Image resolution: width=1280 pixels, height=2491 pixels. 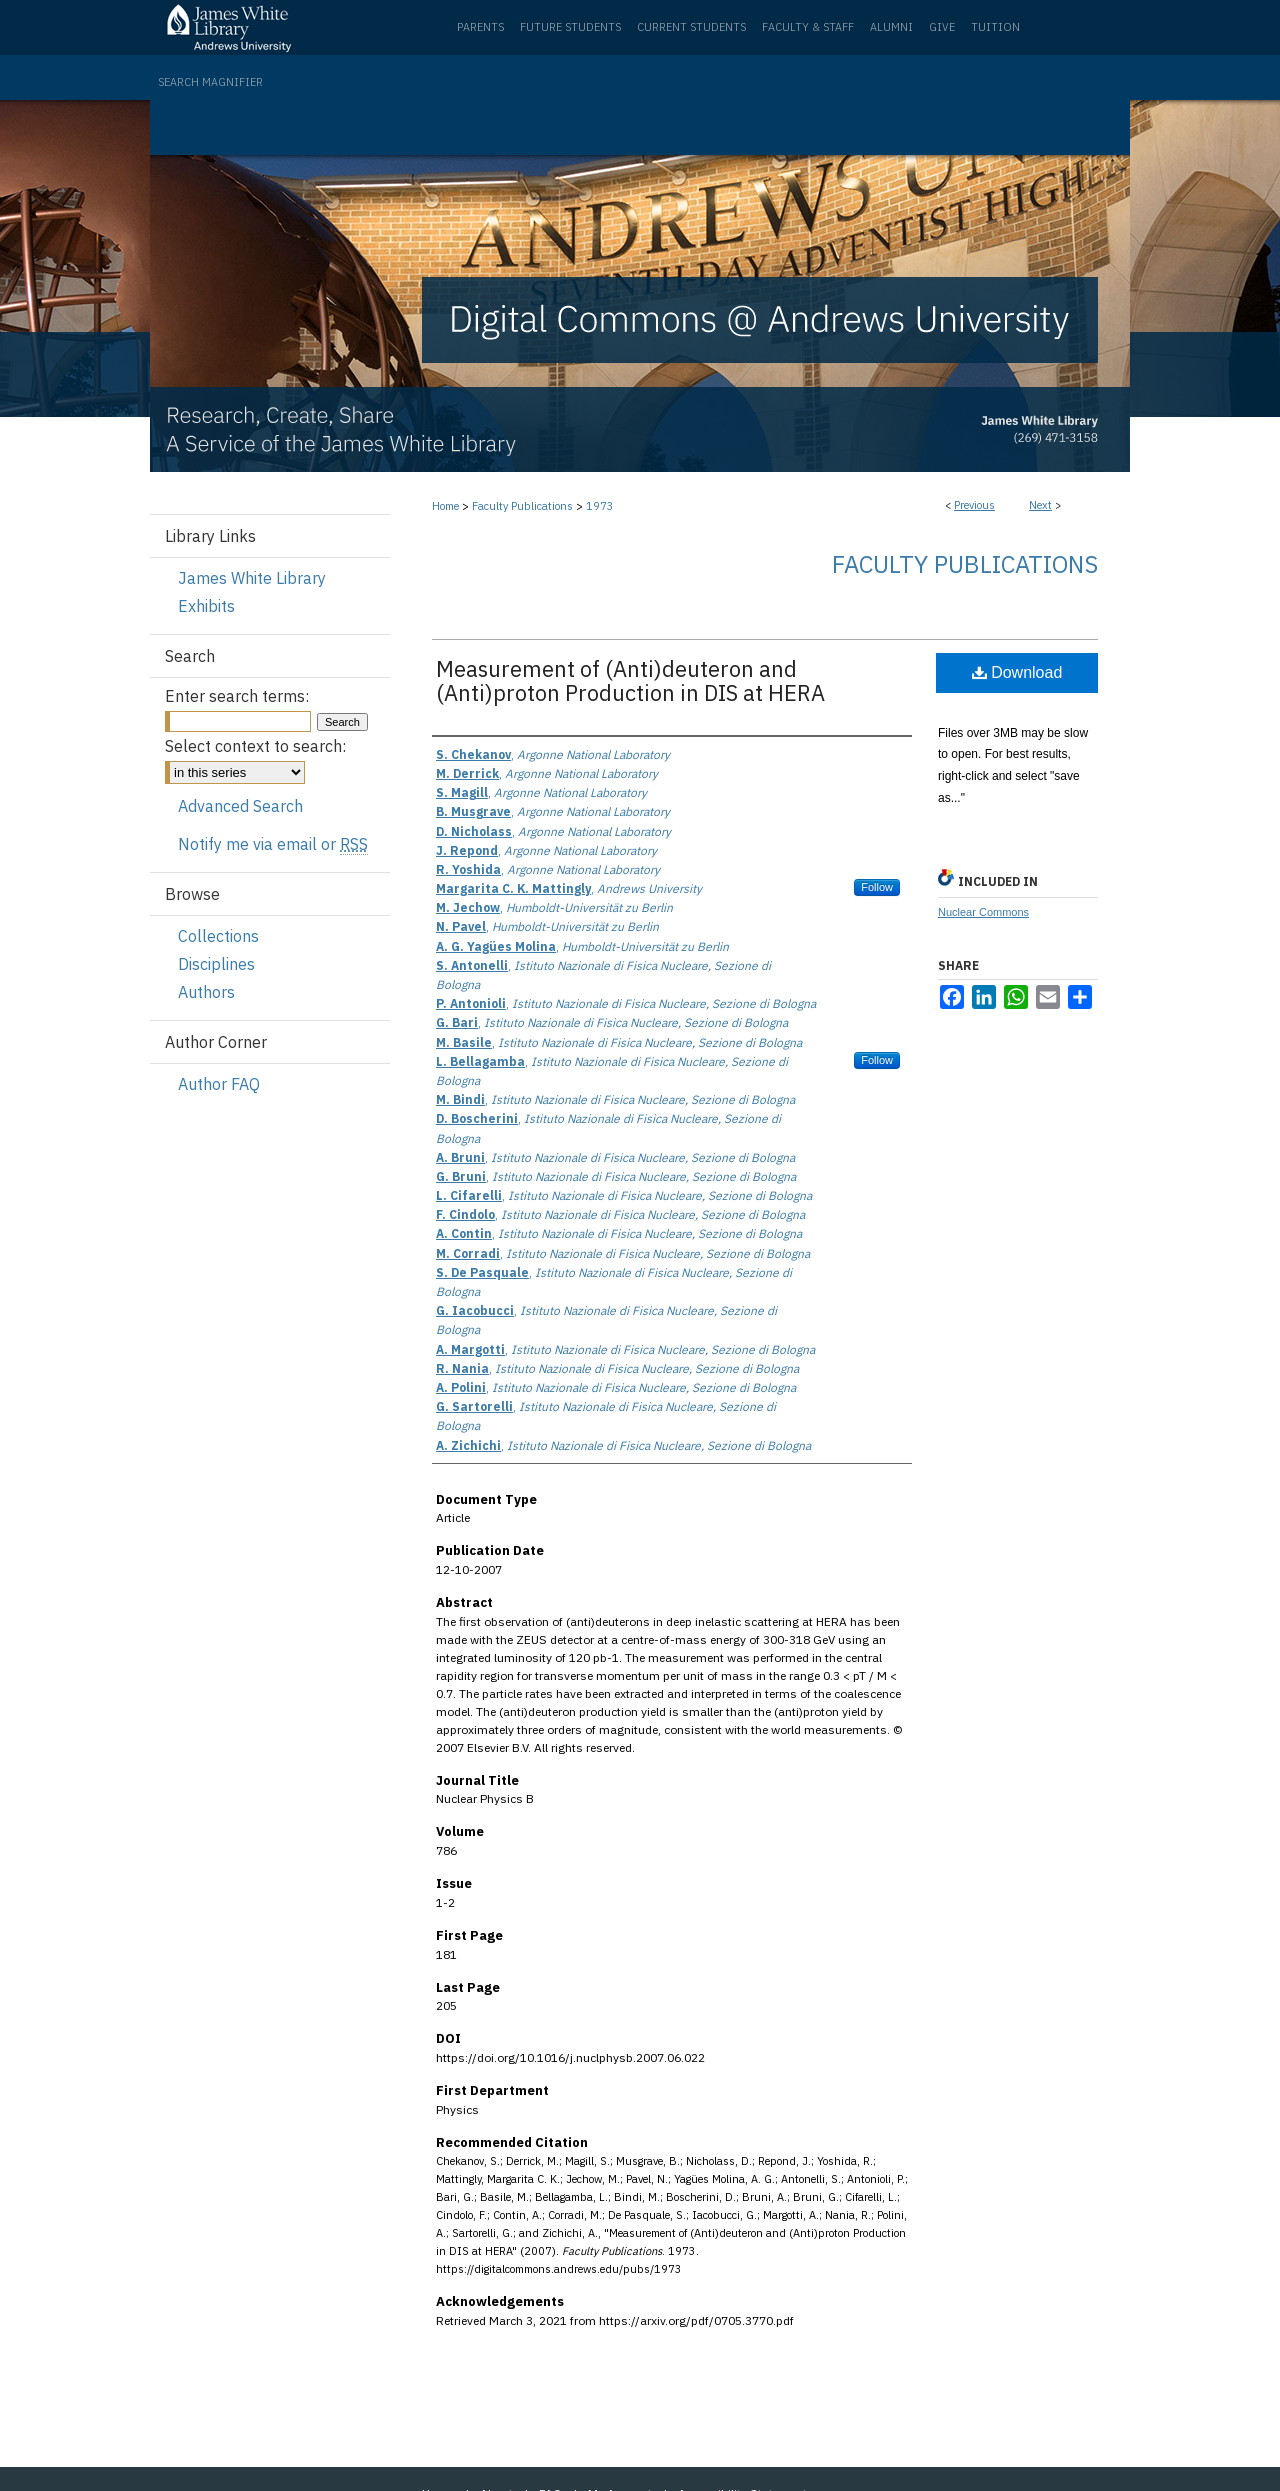 What do you see at coordinates (974, 505) in the screenshot?
I see `Previous` at bounding box center [974, 505].